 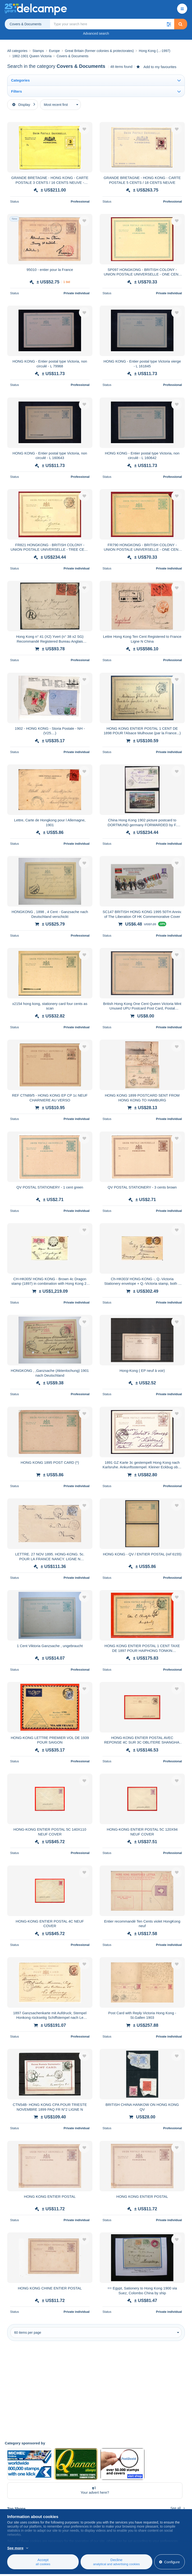 I want to click on See all, so click(x=177, y=2412).